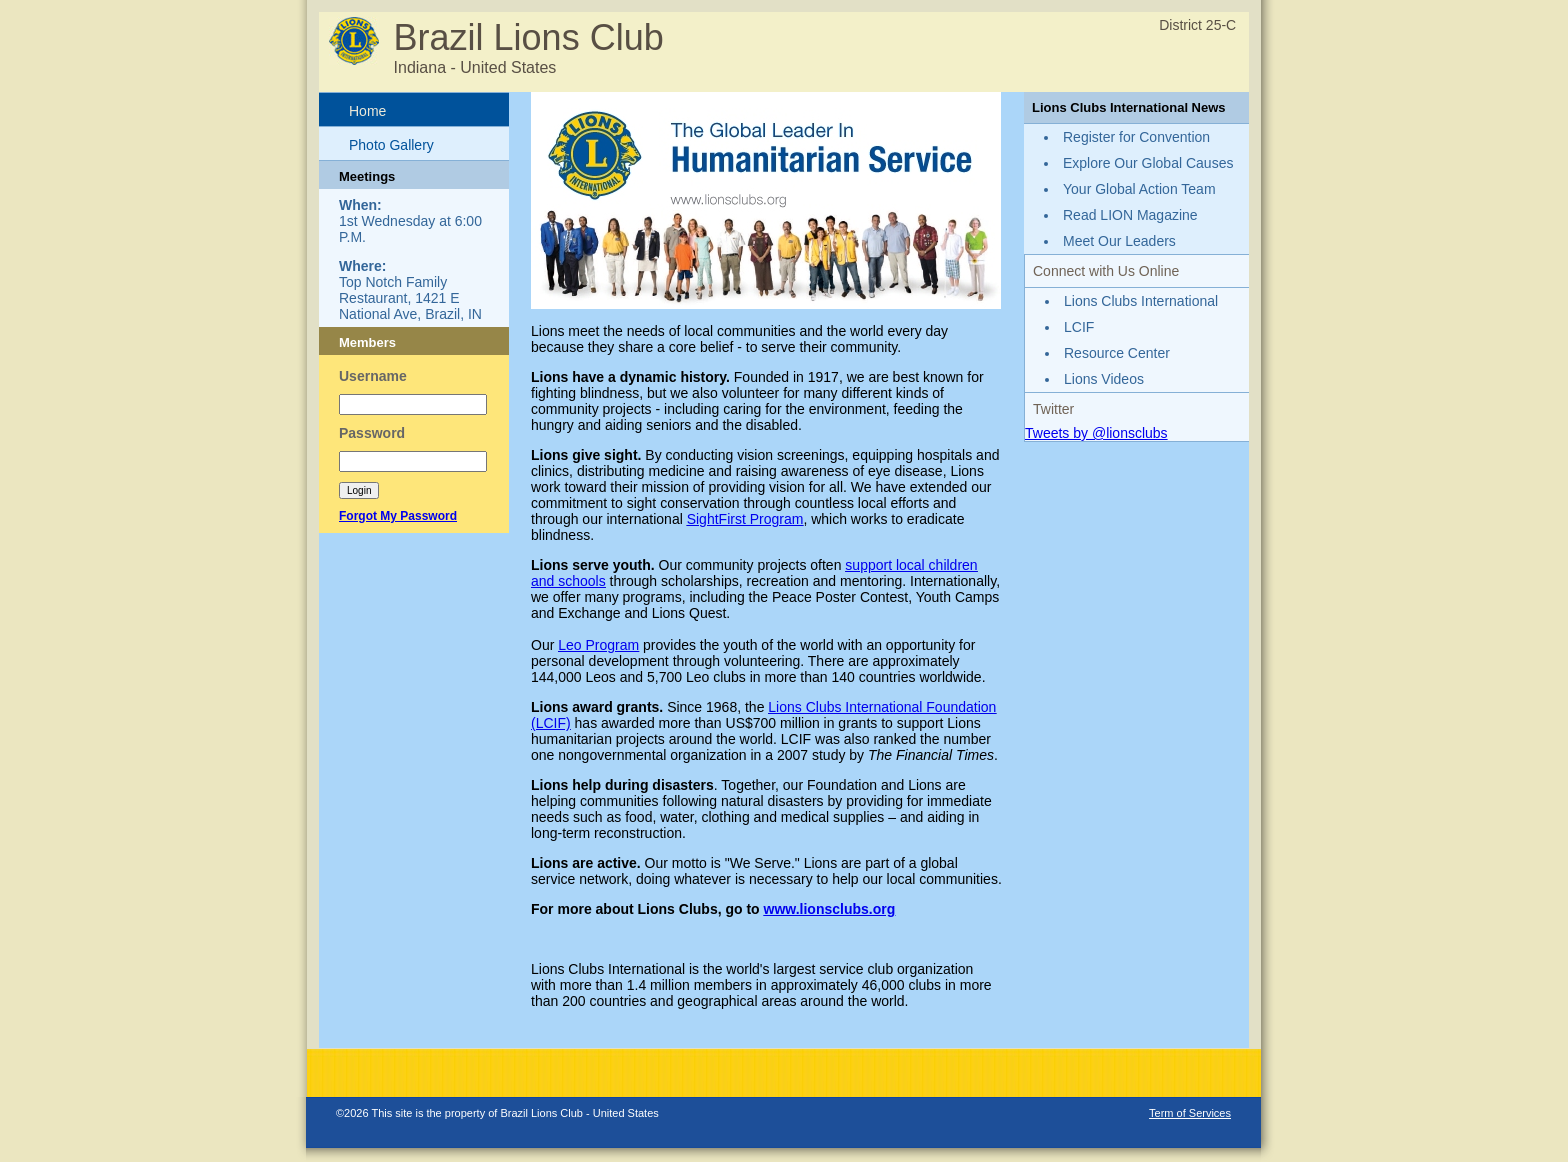 The height and width of the screenshot is (1162, 1568). Describe the element at coordinates (367, 111) in the screenshot. I see `Home` at that location.